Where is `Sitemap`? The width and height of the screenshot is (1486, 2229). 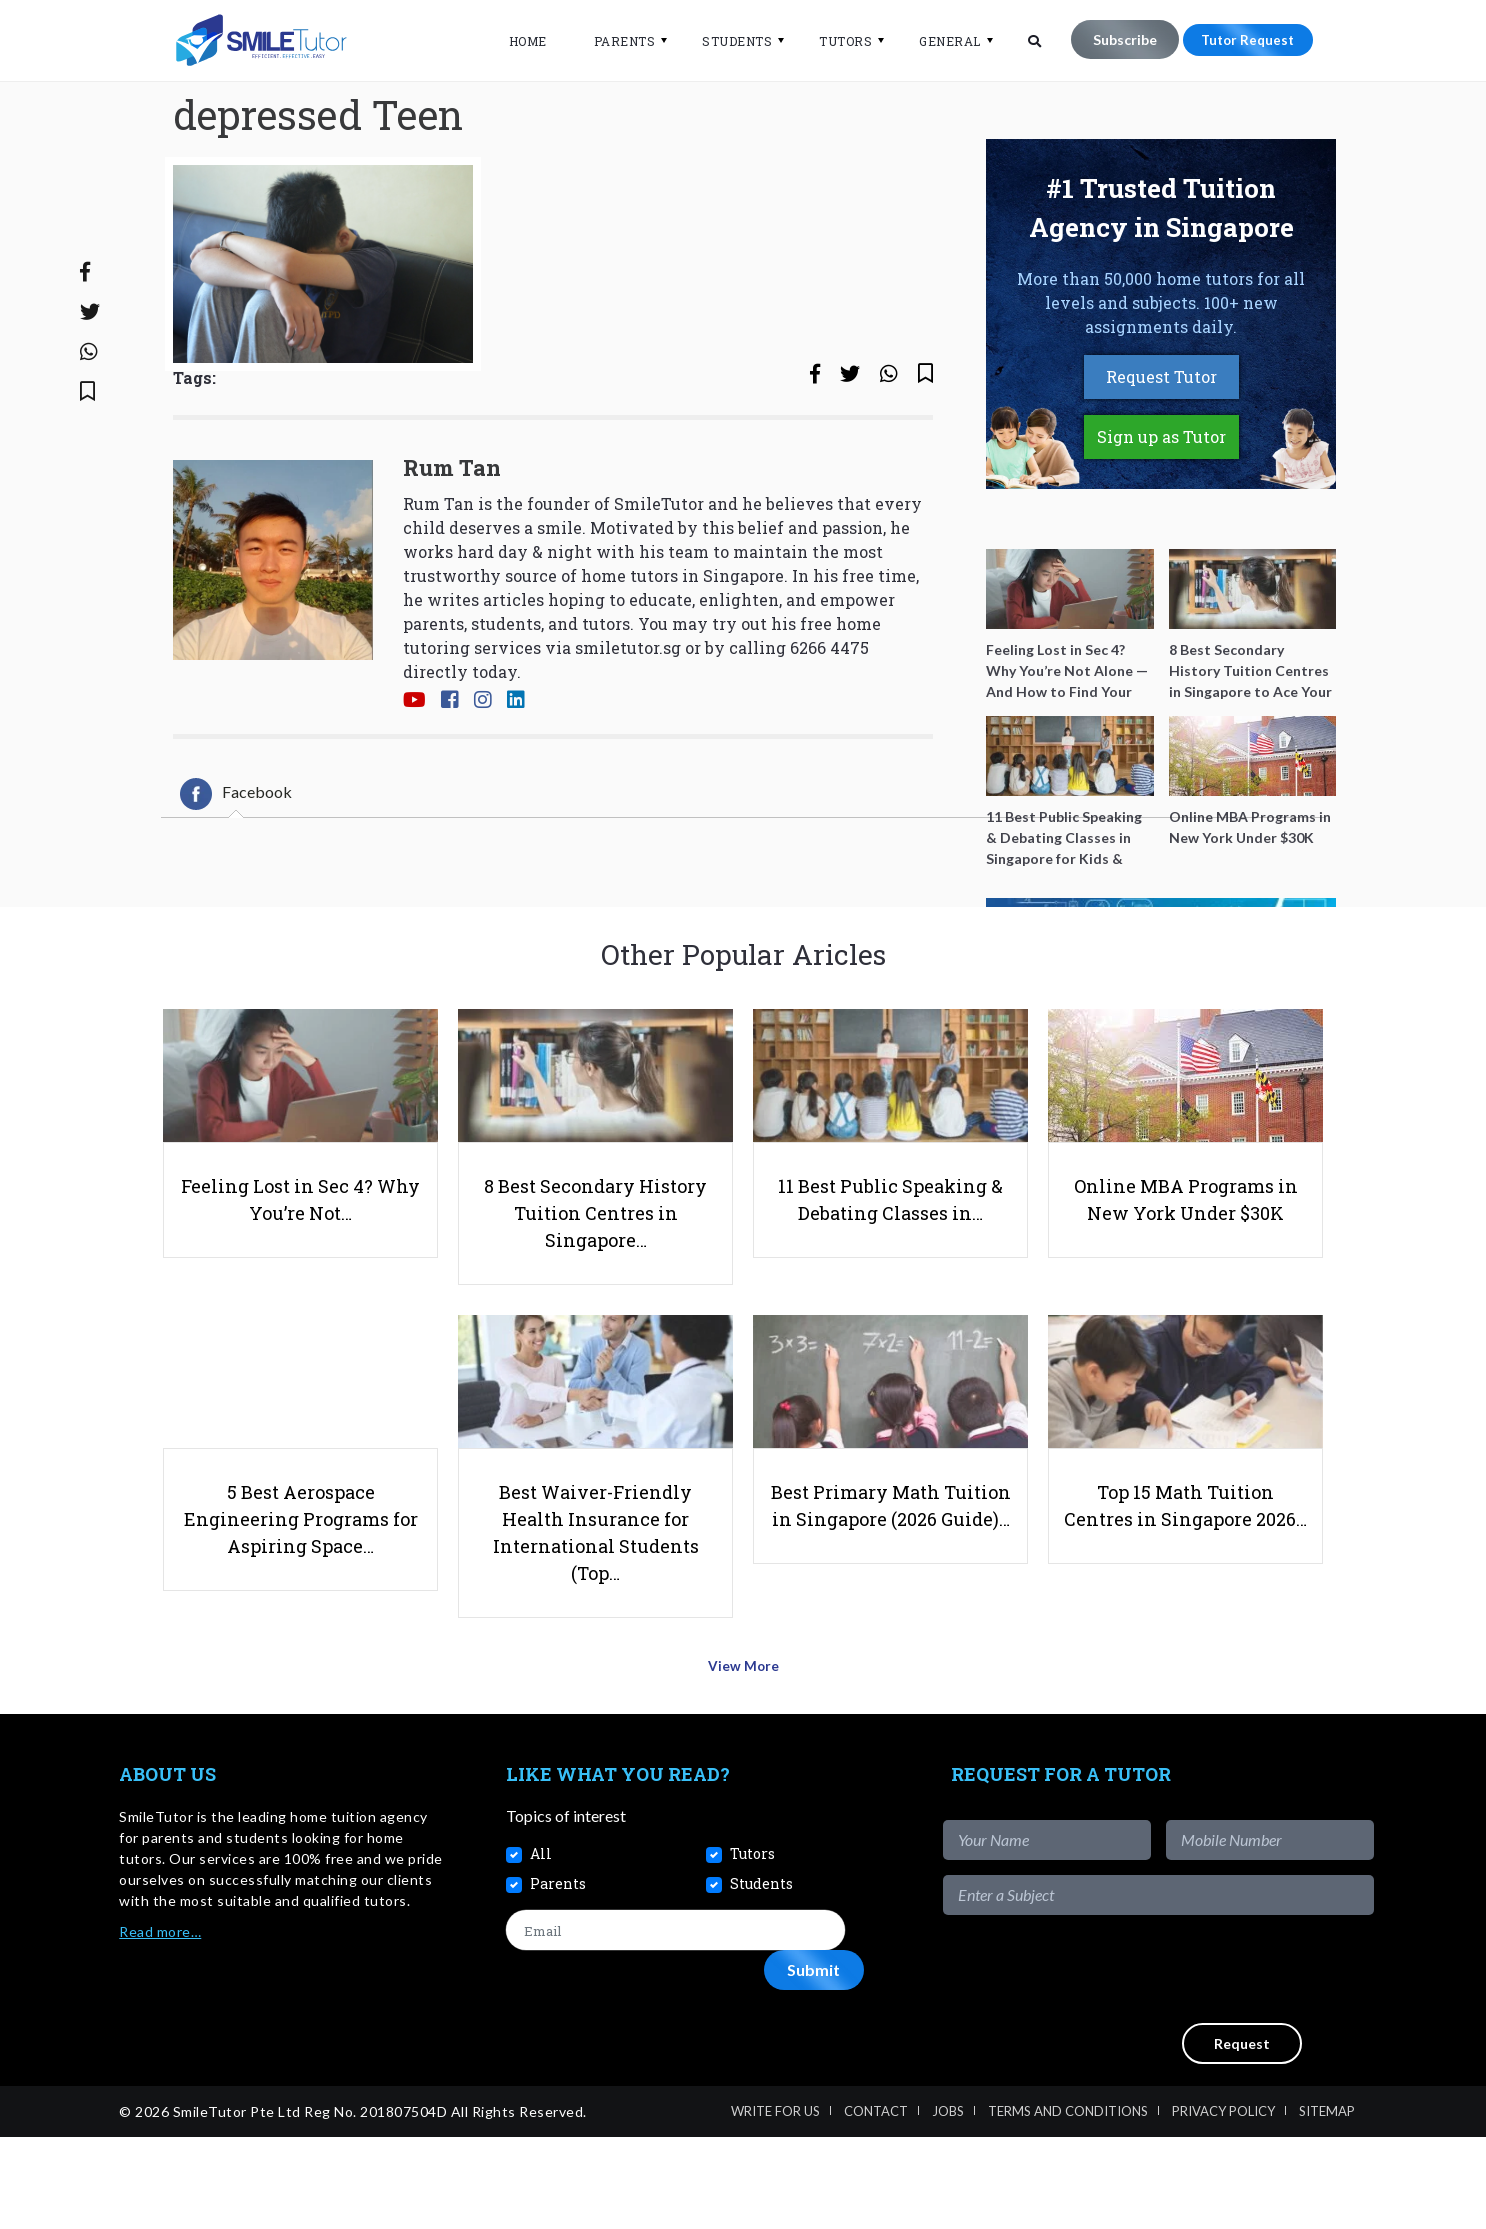 Sitemap is located at coordinates (1327, 2203).